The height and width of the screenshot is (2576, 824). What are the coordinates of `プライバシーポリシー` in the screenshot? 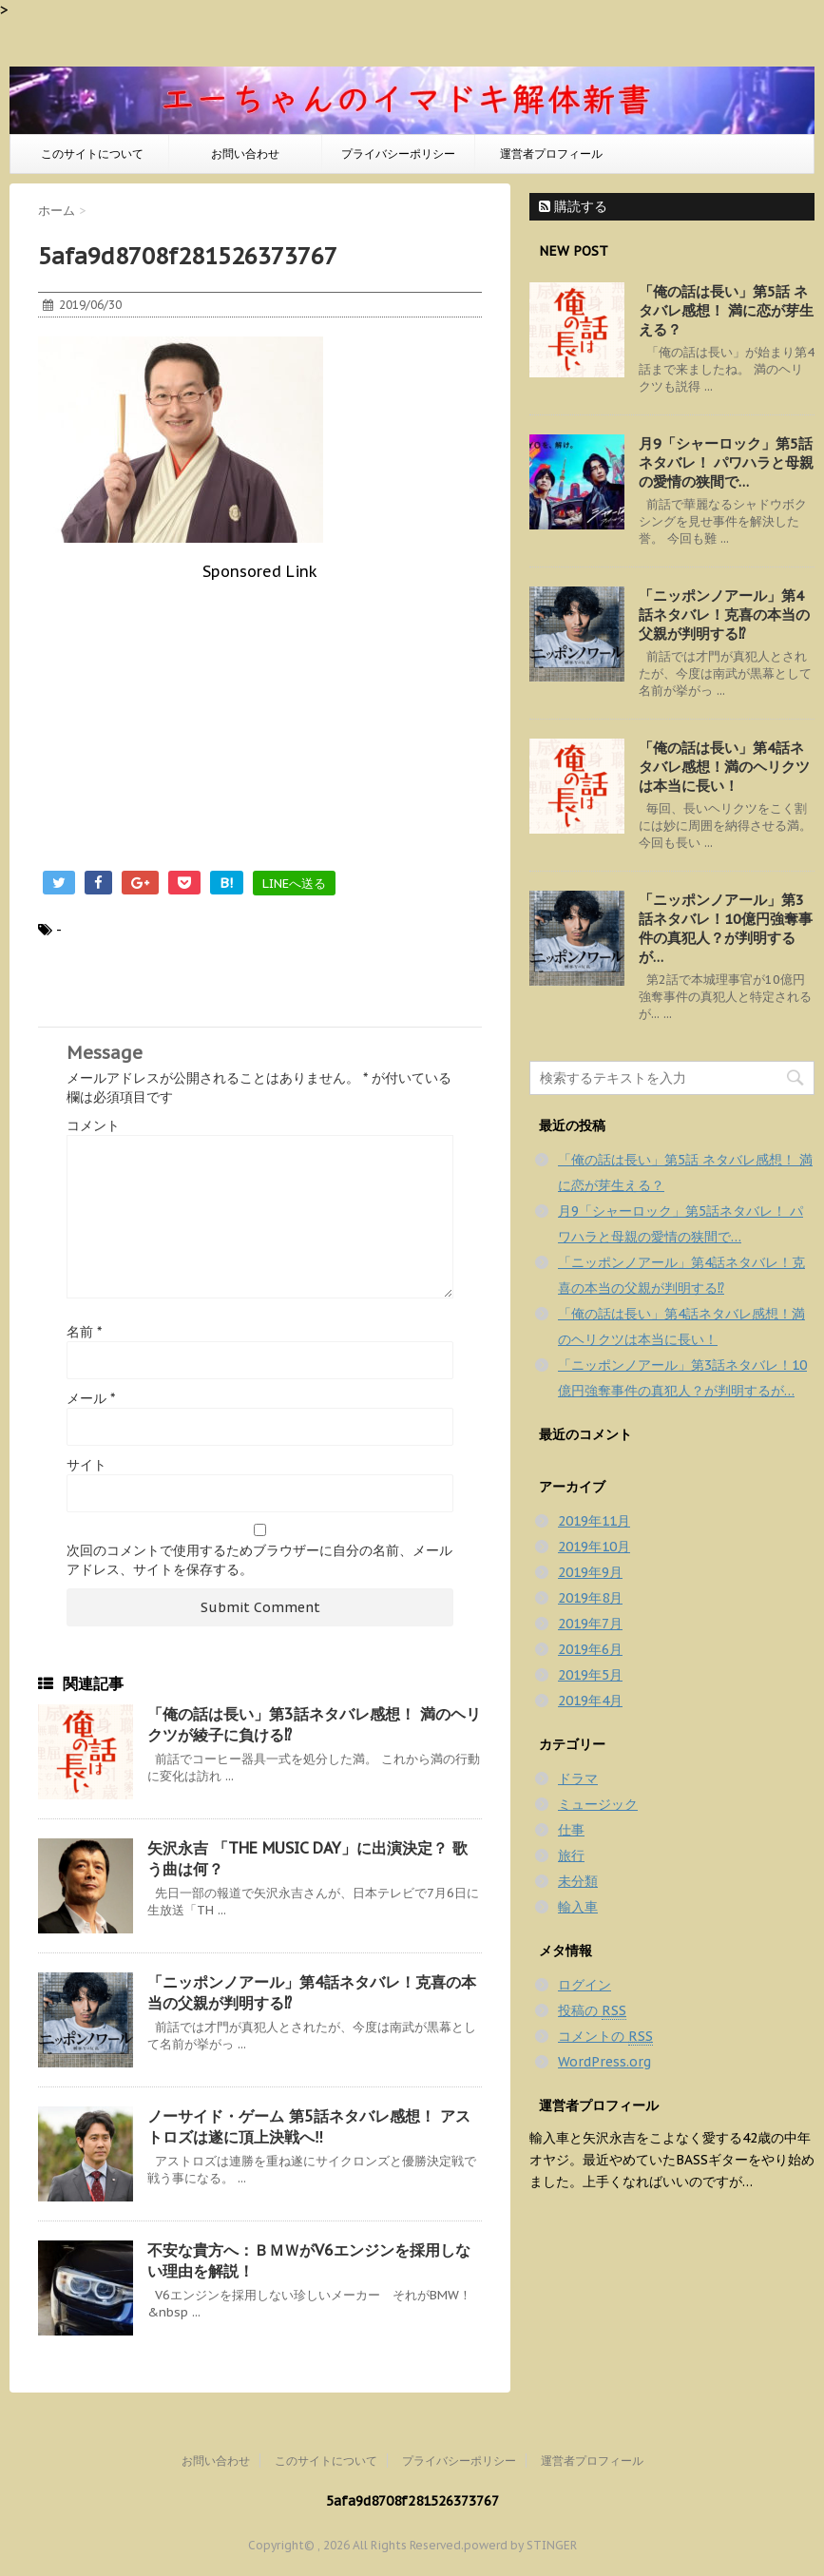 It's located at (398, 153).